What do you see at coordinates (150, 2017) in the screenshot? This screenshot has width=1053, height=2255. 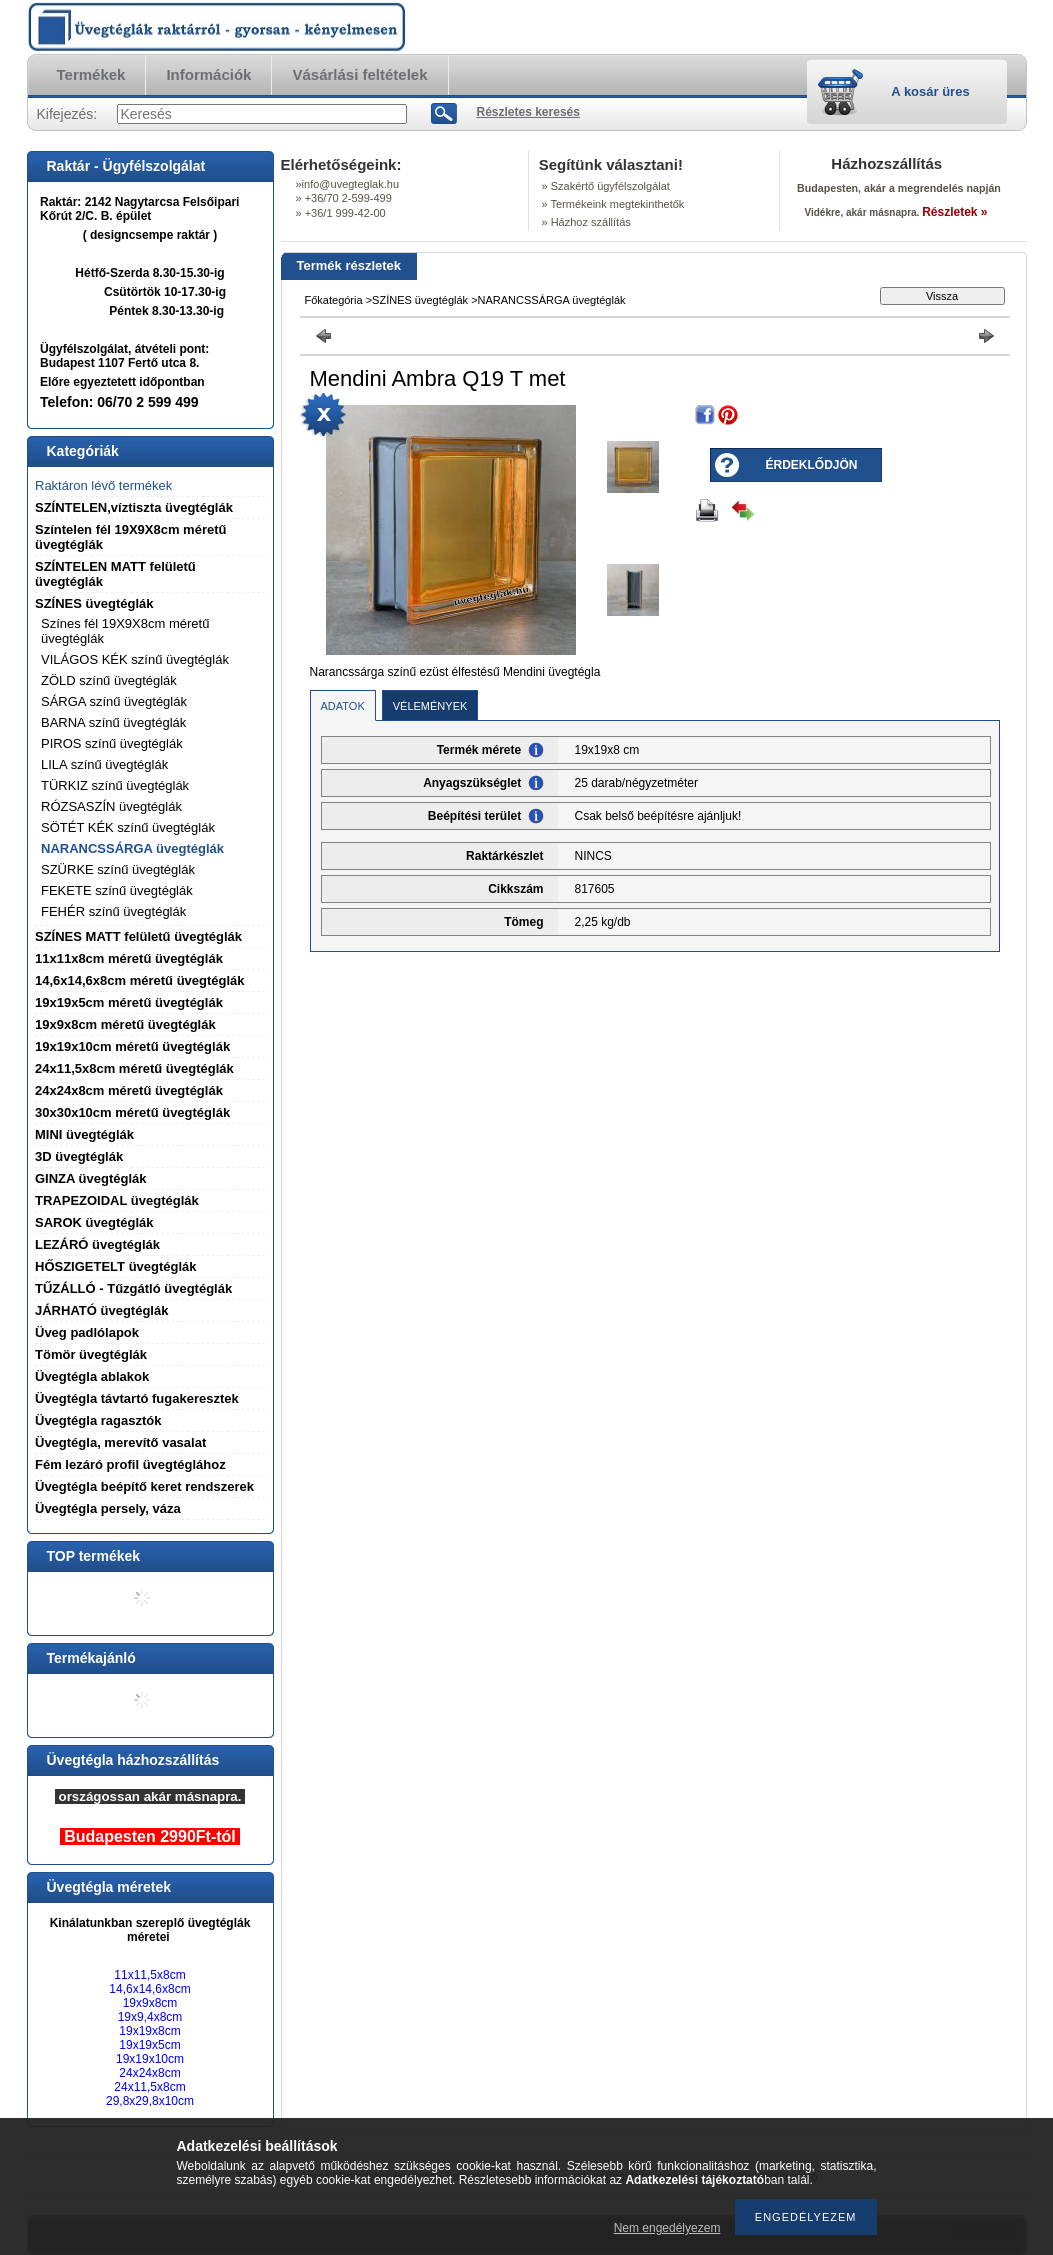 I see `19x9,4x8cm` at bounding box center [150, 2017].